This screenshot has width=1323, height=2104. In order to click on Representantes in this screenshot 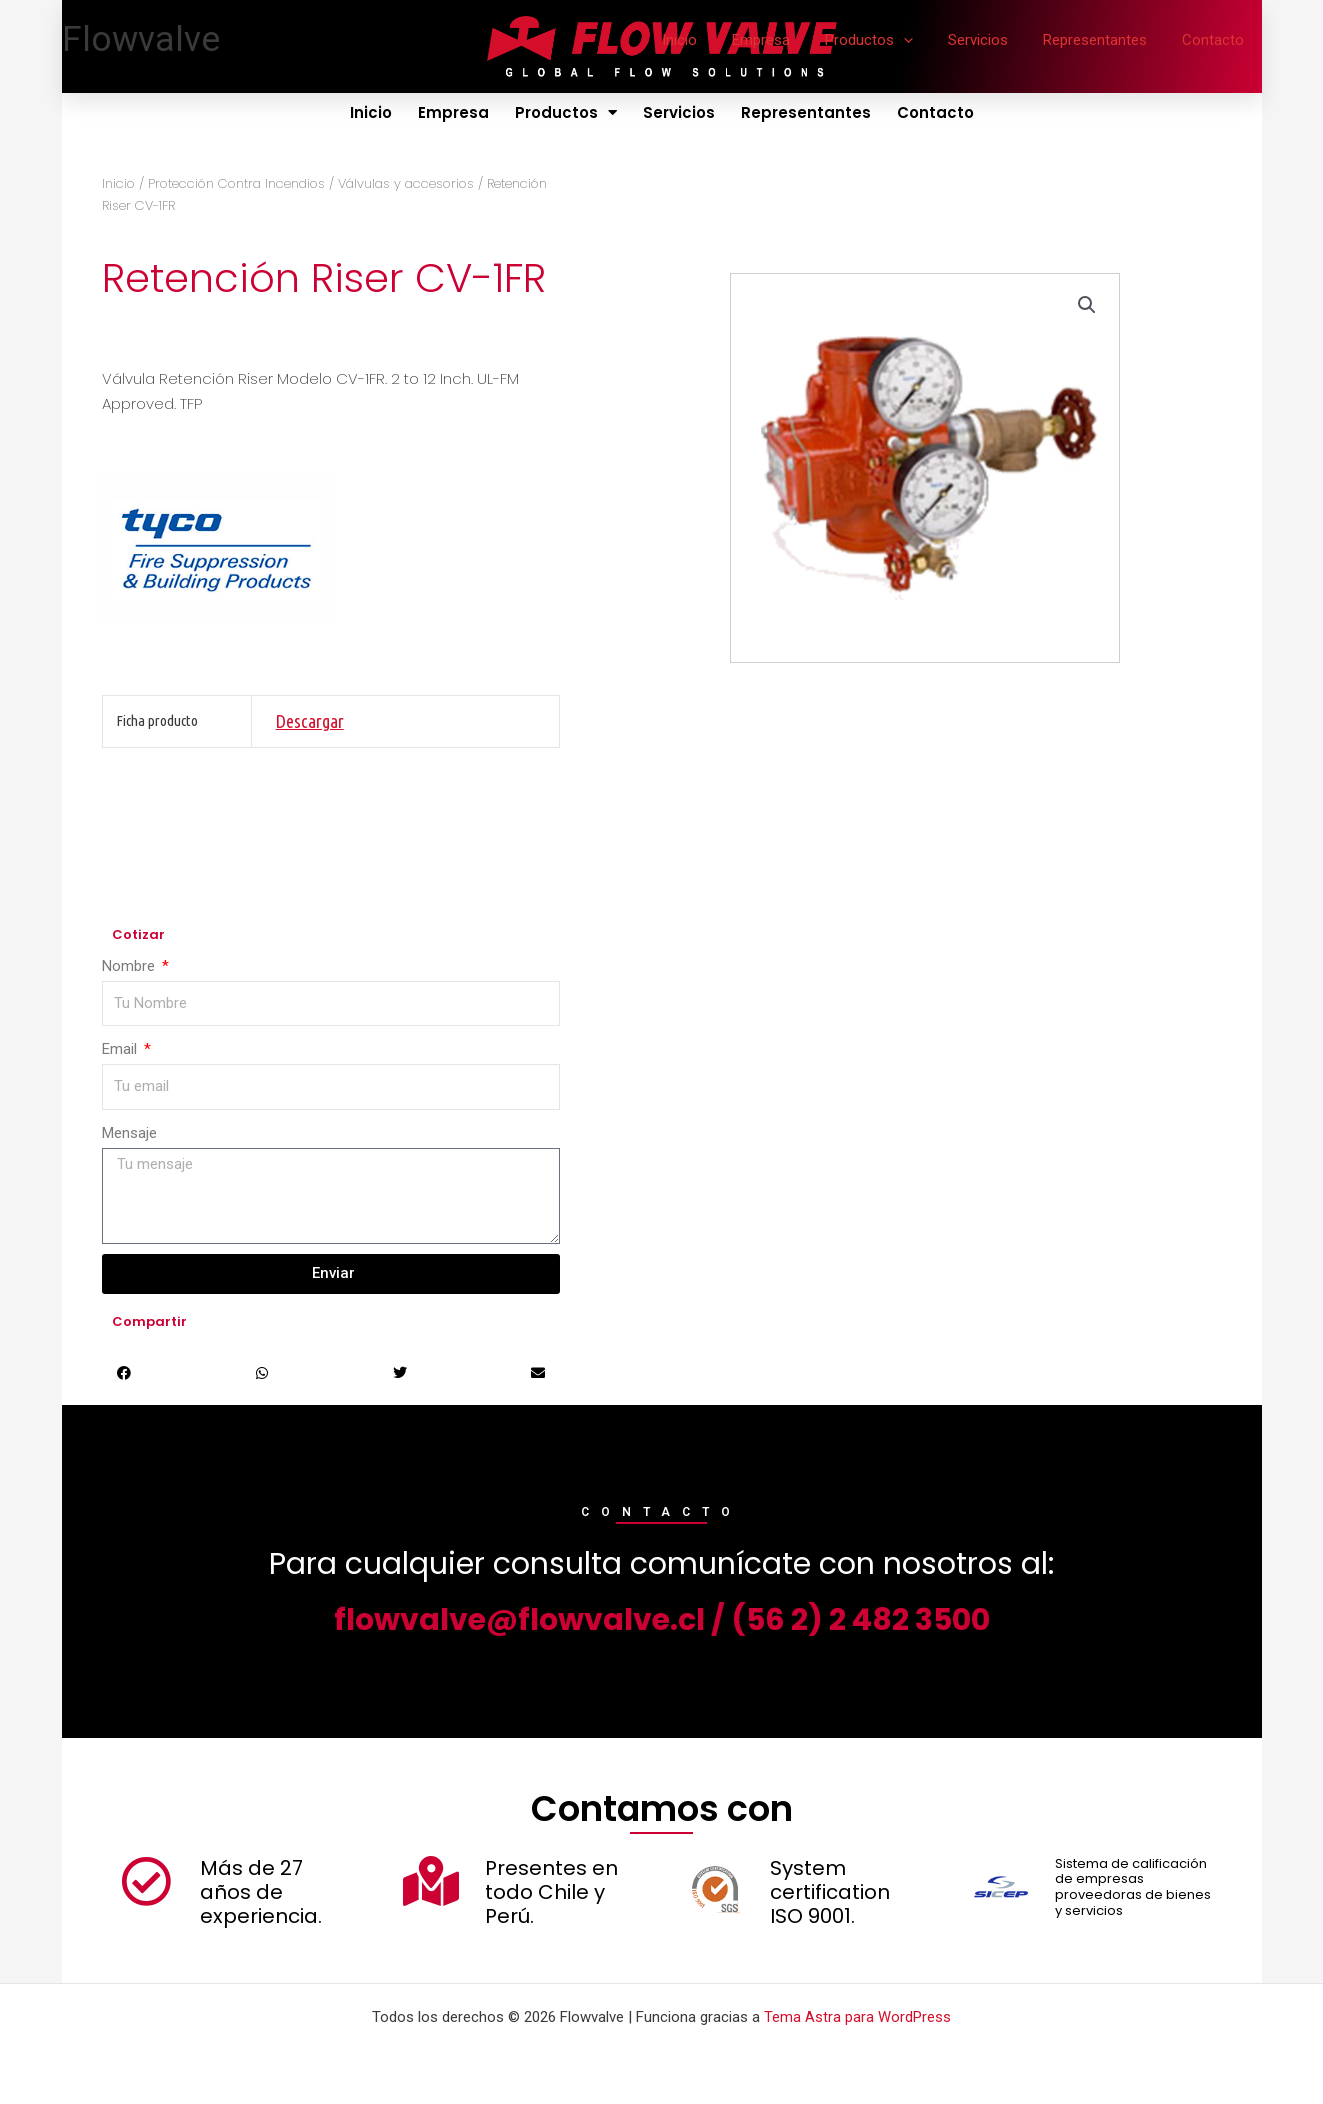, I will do `click(1103, 40)`.